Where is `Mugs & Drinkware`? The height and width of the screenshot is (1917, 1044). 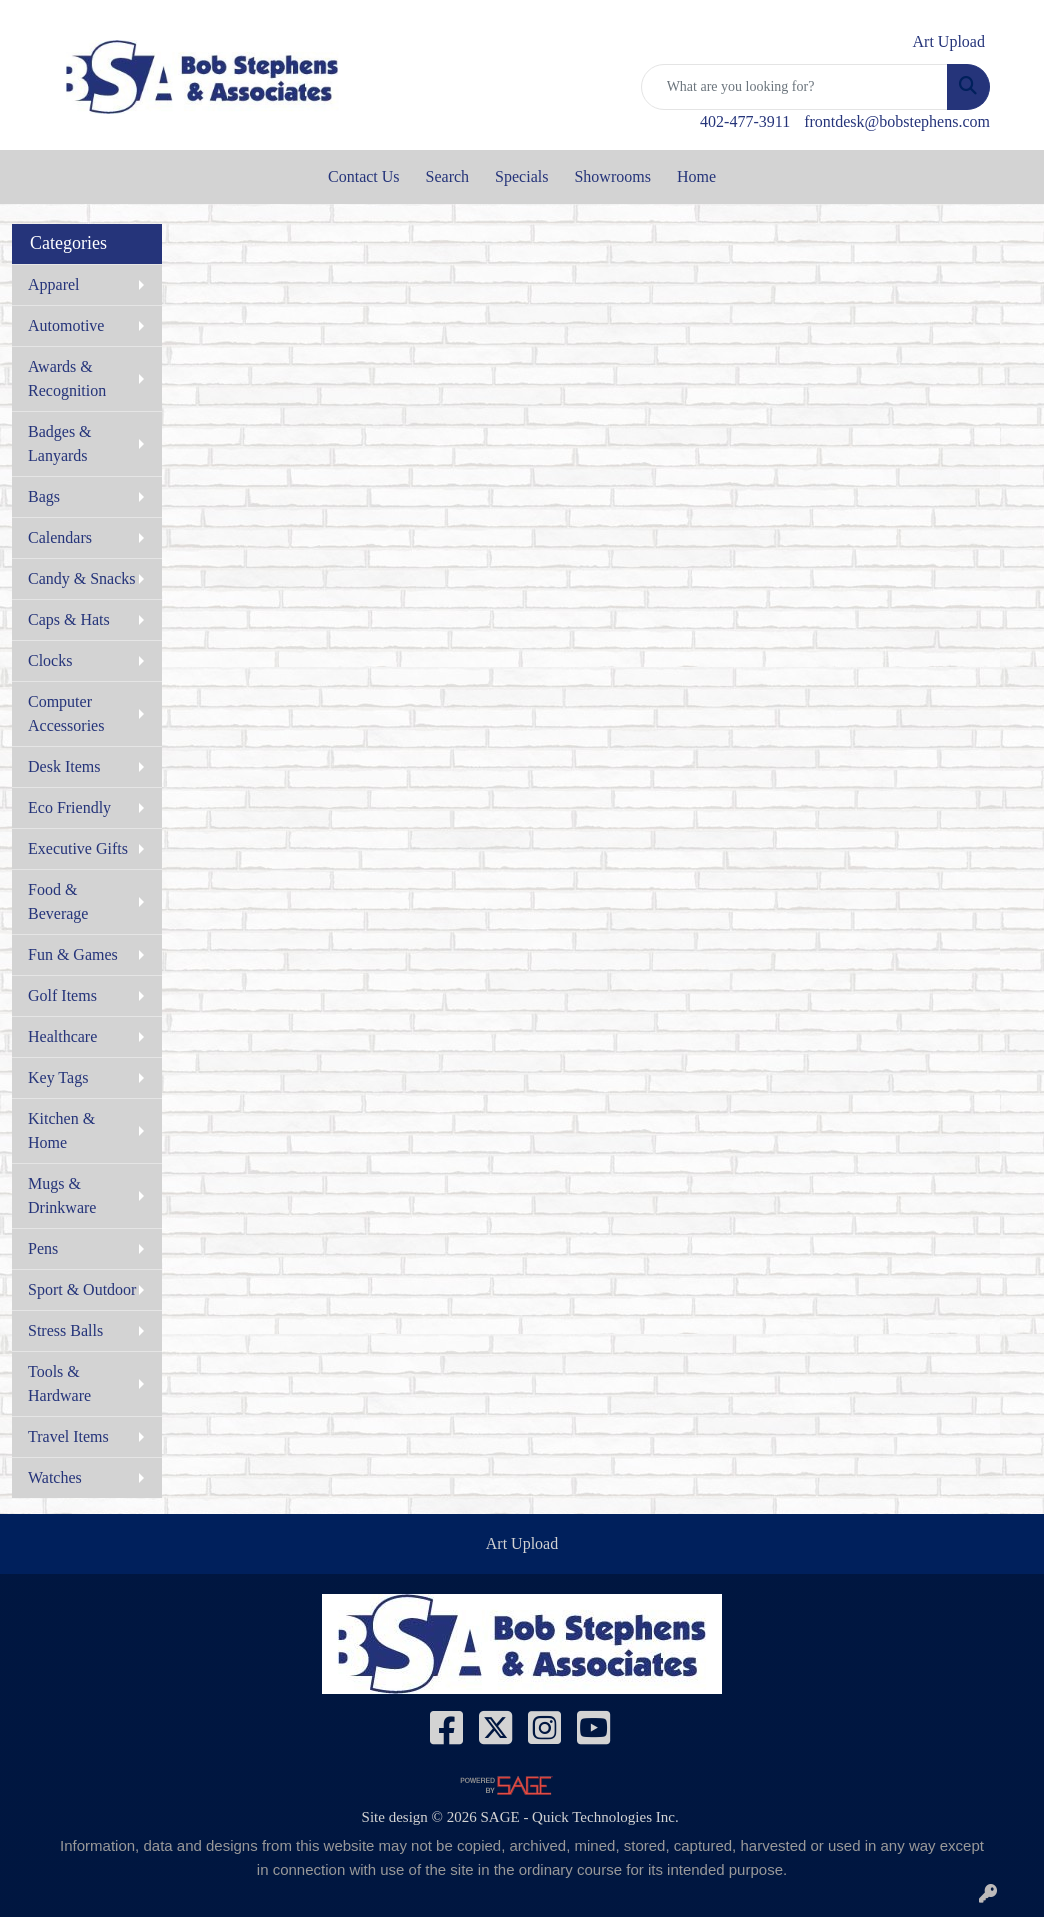
Mugs & Drinkware is located at coordinates (62, 1195).